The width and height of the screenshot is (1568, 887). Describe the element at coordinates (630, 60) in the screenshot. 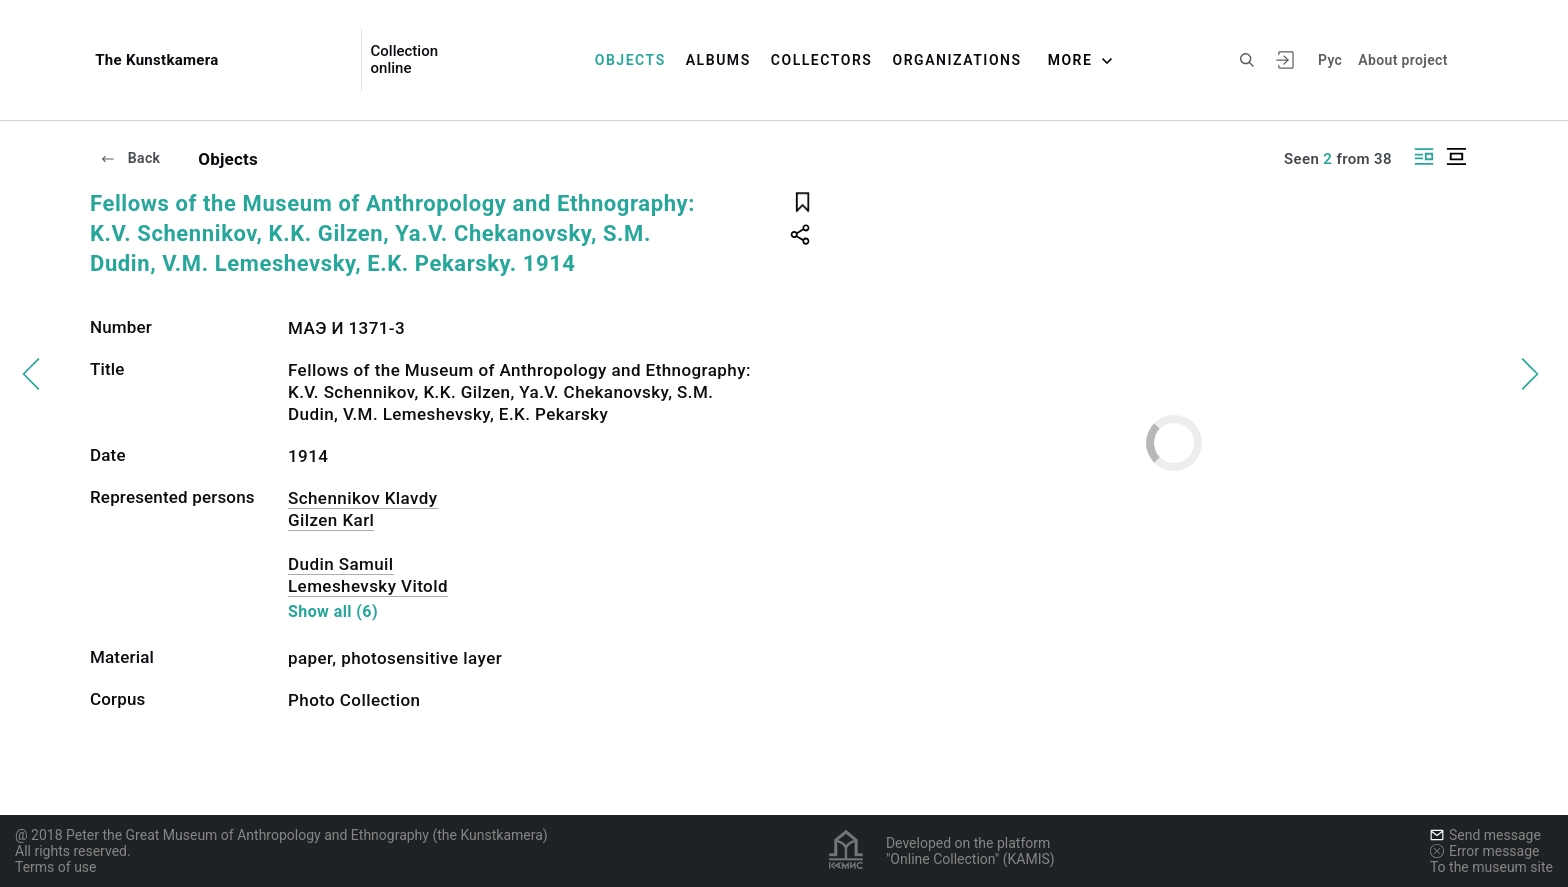

I see `Objects` at that location.